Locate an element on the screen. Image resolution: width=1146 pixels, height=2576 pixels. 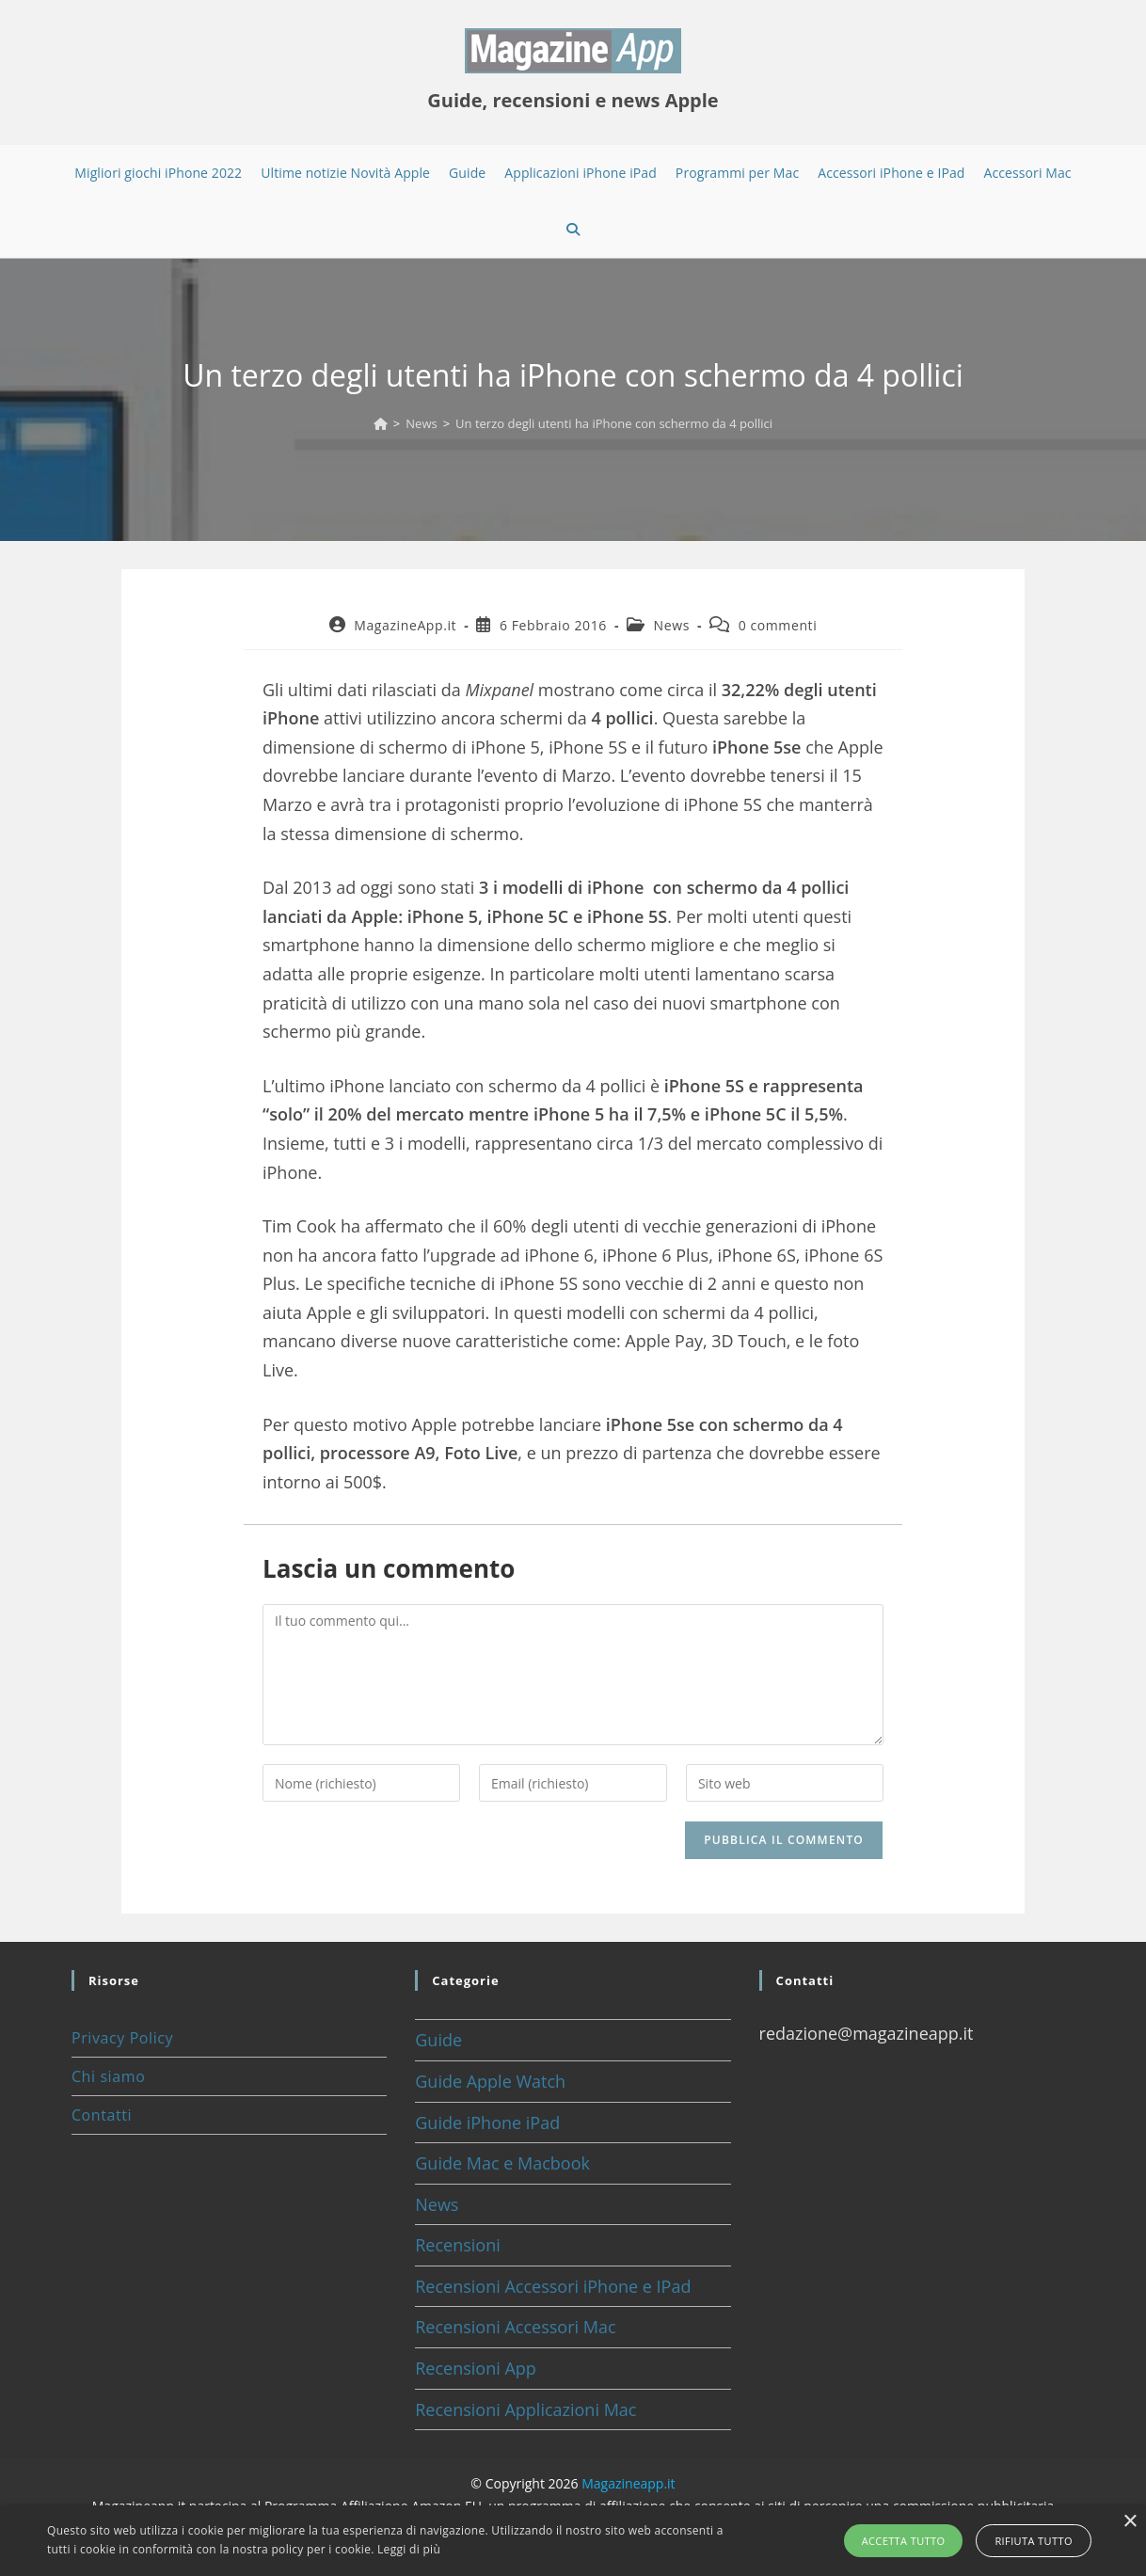
[alert] is located at coordinates (573, 2540).